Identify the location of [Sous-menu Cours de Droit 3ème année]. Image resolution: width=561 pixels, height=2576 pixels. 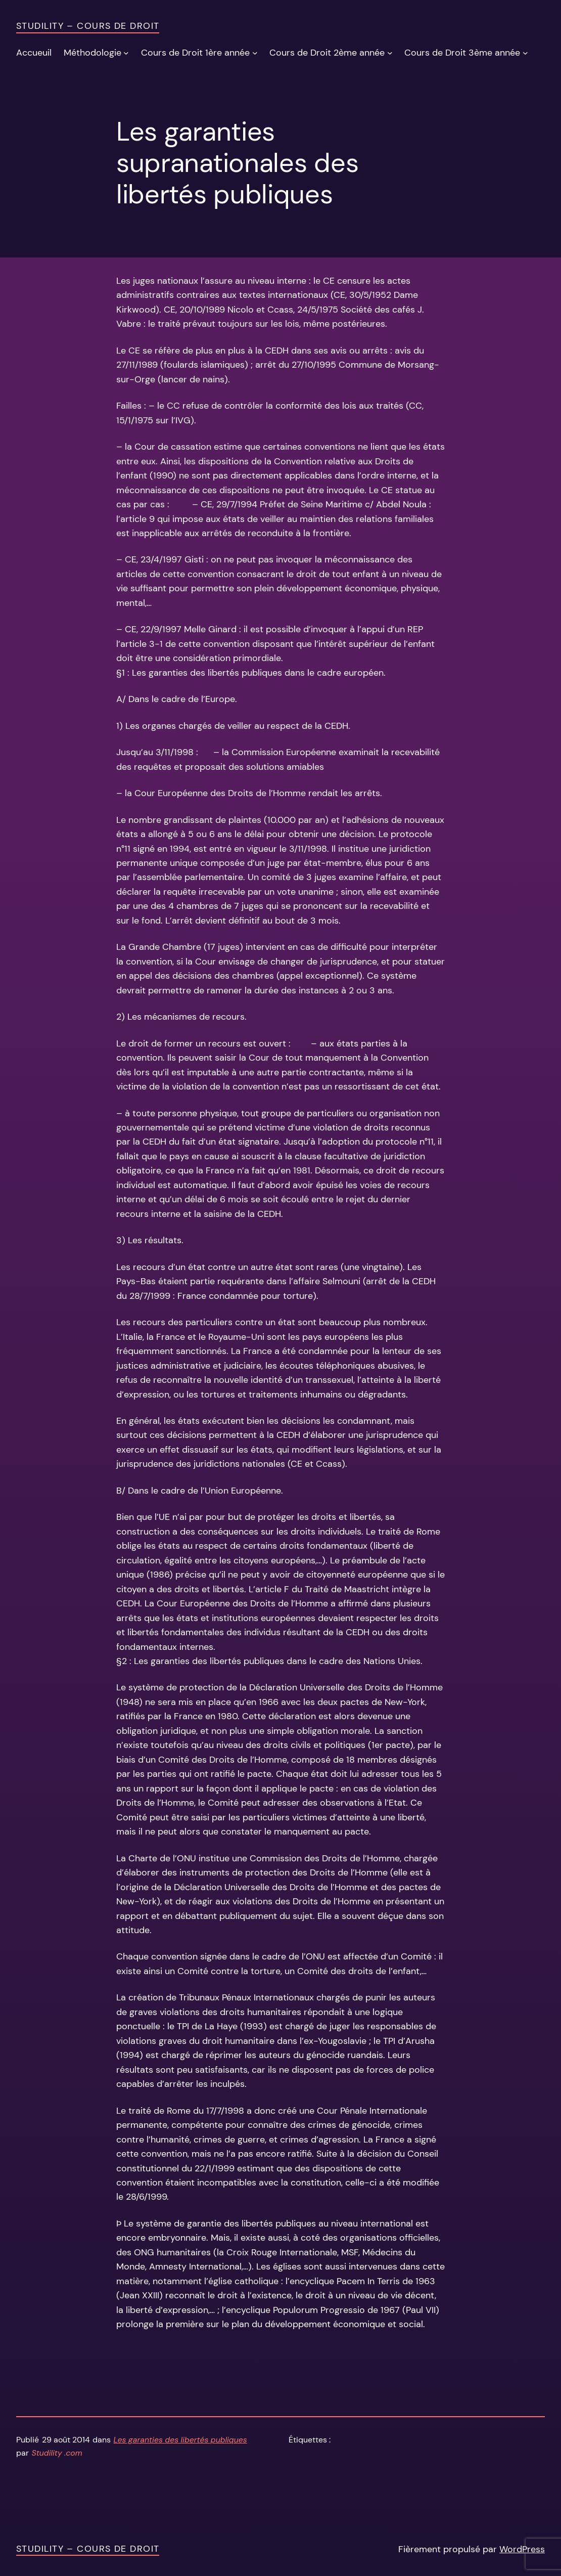
(525, 52).